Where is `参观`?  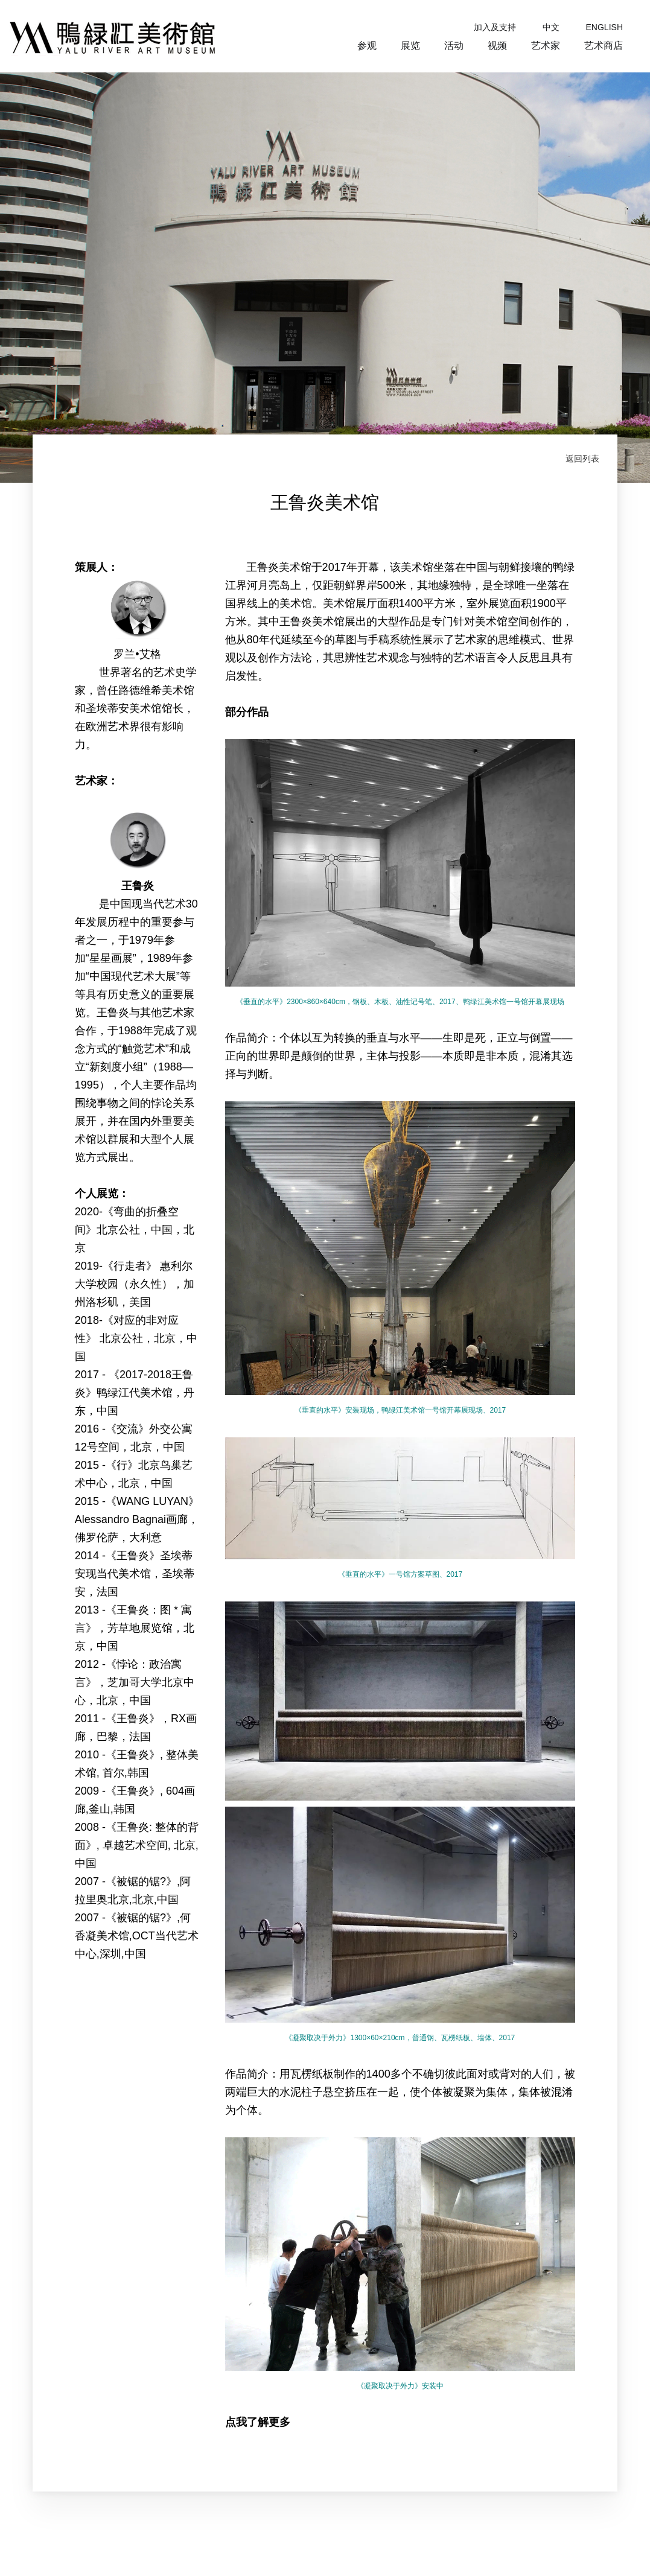
参观 is located at coordinates (367, 45).